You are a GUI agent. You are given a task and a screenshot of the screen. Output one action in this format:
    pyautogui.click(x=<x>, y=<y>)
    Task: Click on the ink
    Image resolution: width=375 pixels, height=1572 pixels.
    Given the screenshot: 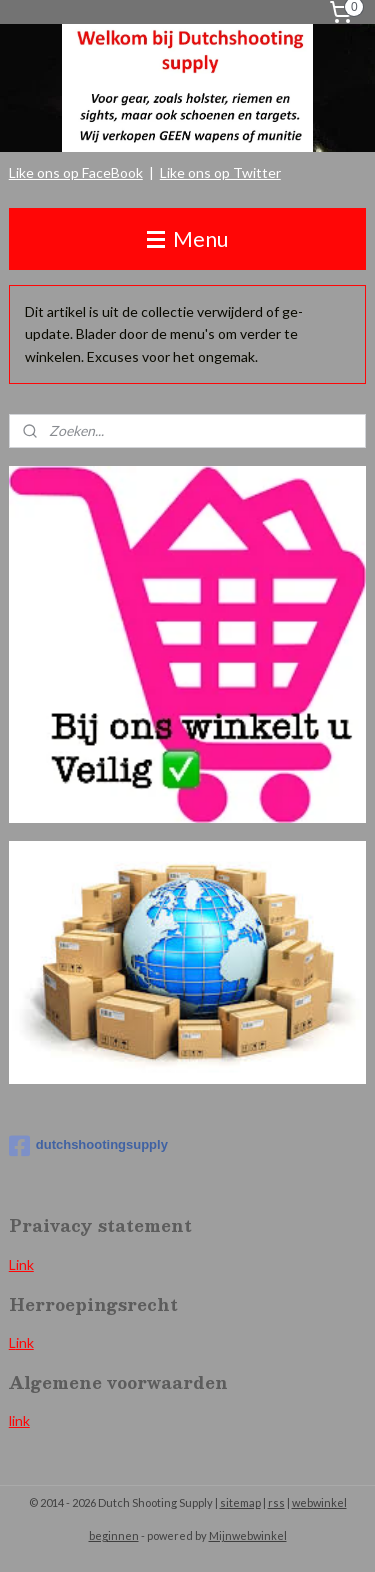 What is the action you would take?
    pyautogui.click(x=25, y=1342)
    